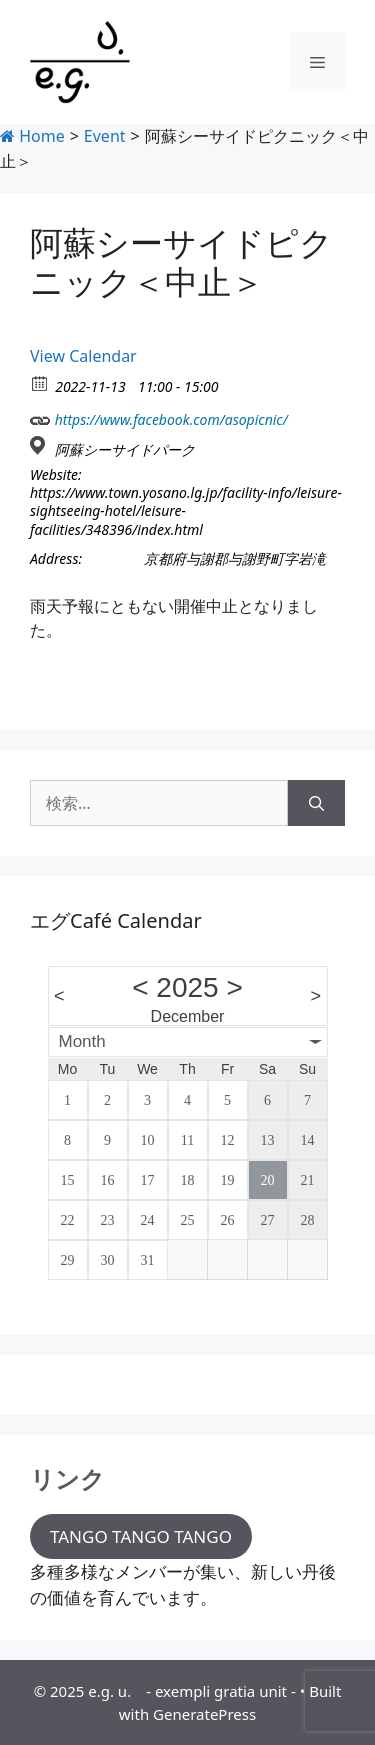 The image size is (375, 1745). Describe the element at coordinates (186, 511) in the screenshot. I see `https://www.town.yosano.lg.jp/facility-info/leisure-sightseeing-hotel/leisure-facilities/348396/index.html` at that location.